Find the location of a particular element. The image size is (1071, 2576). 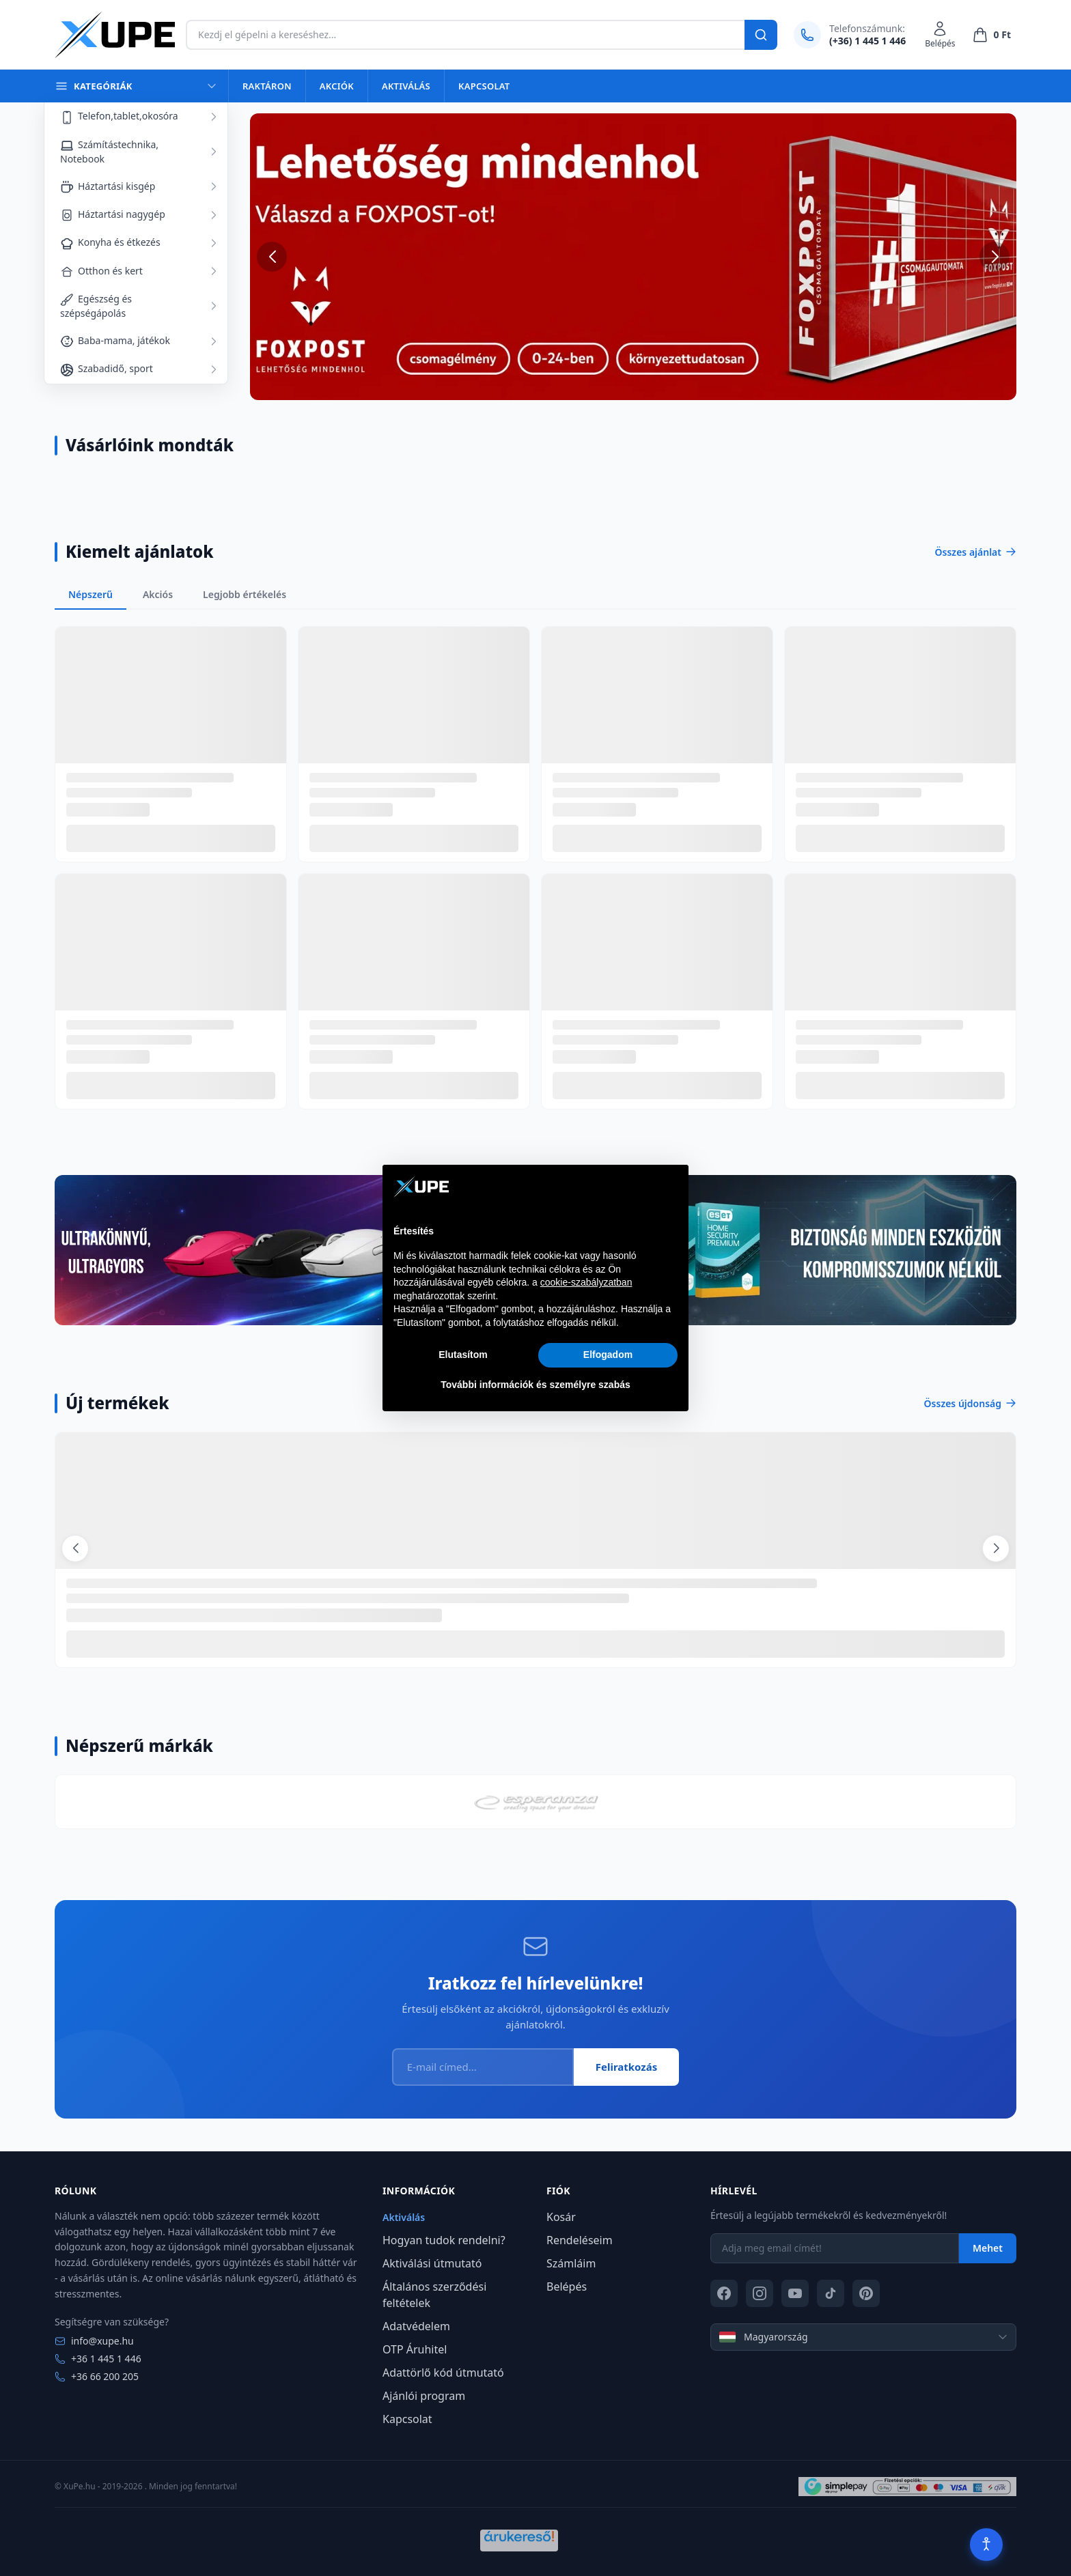

Aktiválási útmutató is located at coordinates (432, 2263).